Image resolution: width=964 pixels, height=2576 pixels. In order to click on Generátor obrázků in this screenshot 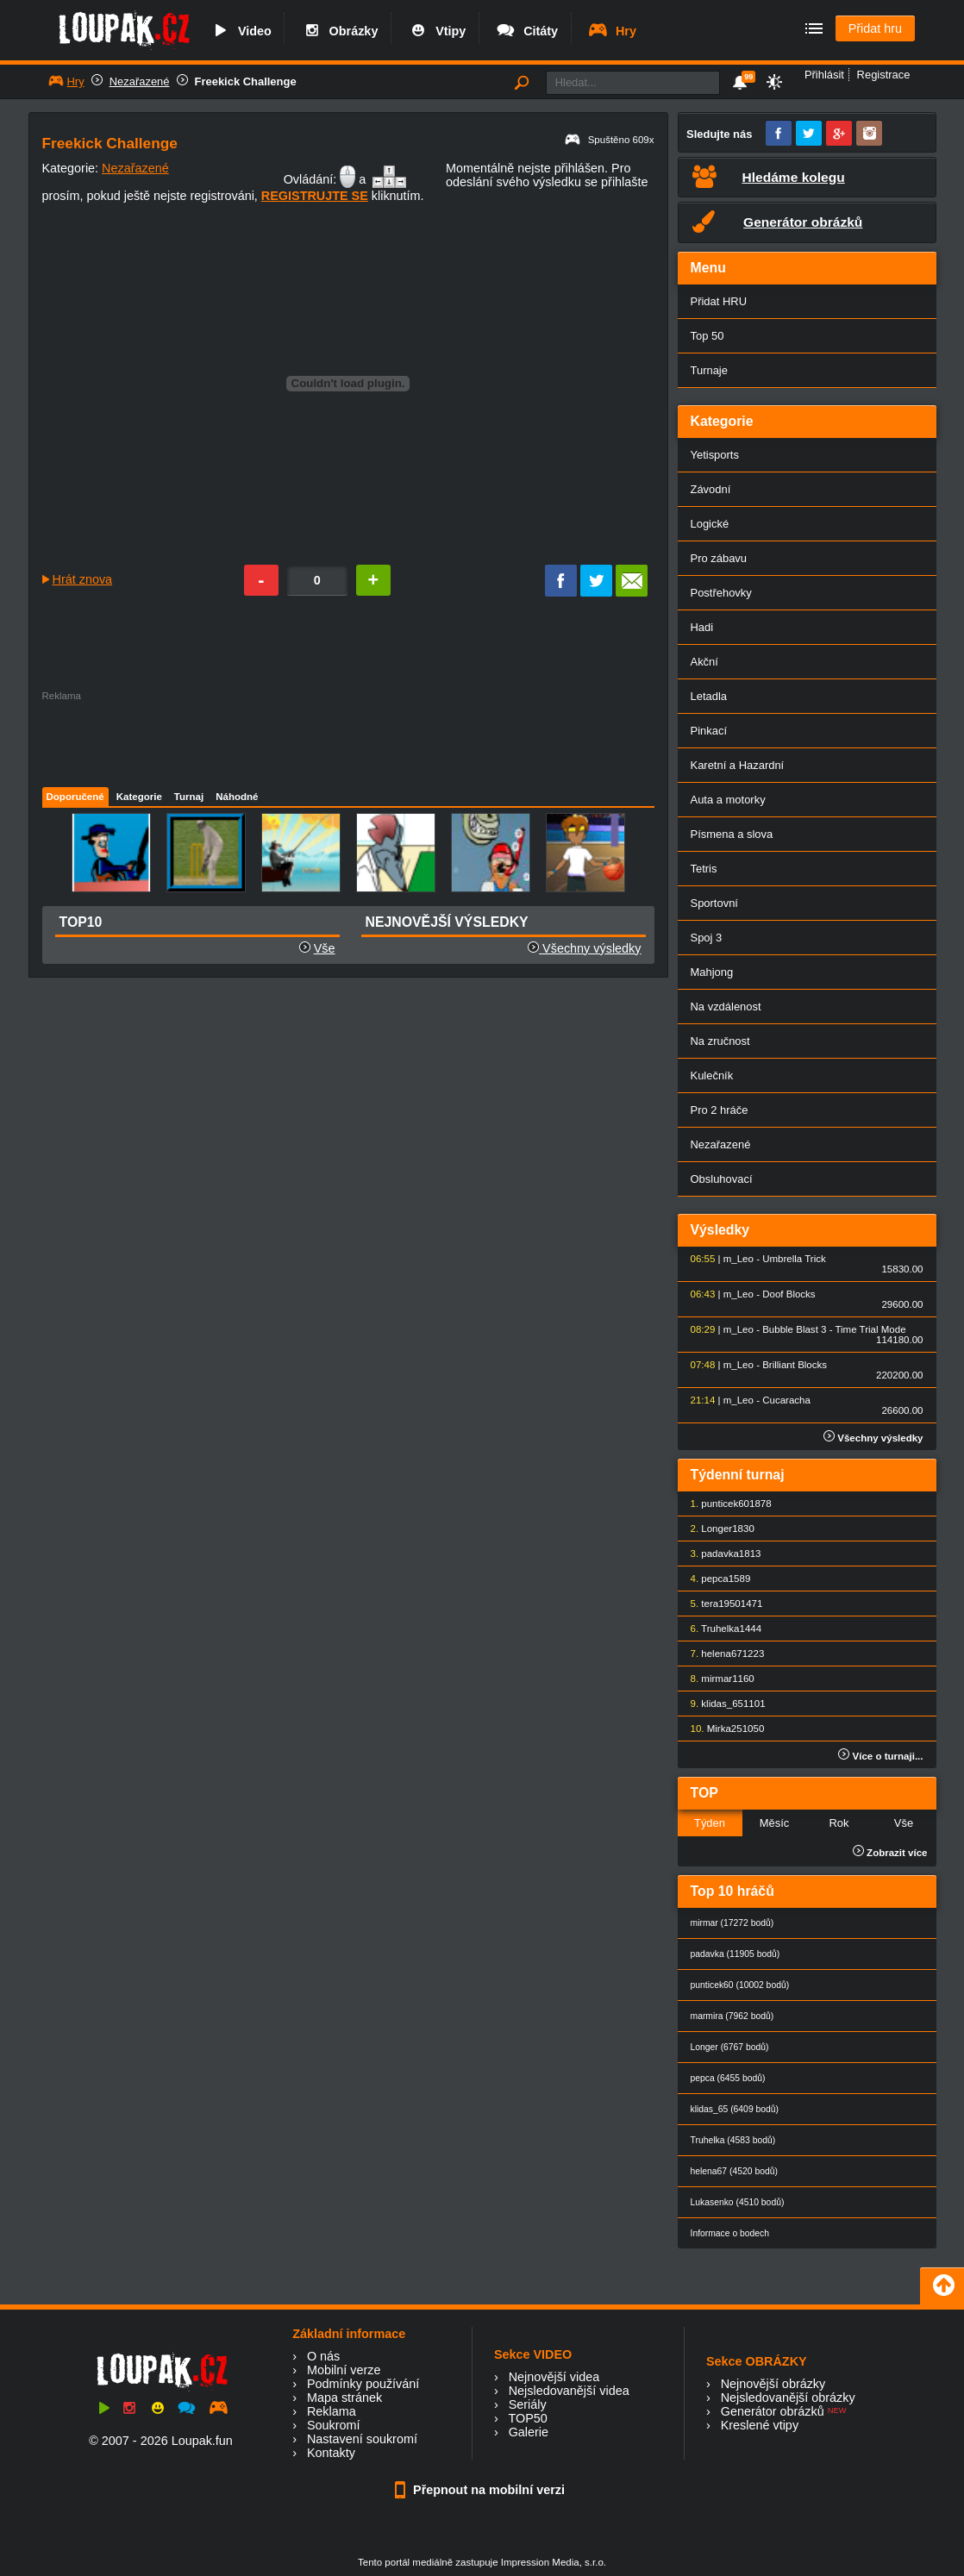, I will do `click(772, 2411)`.